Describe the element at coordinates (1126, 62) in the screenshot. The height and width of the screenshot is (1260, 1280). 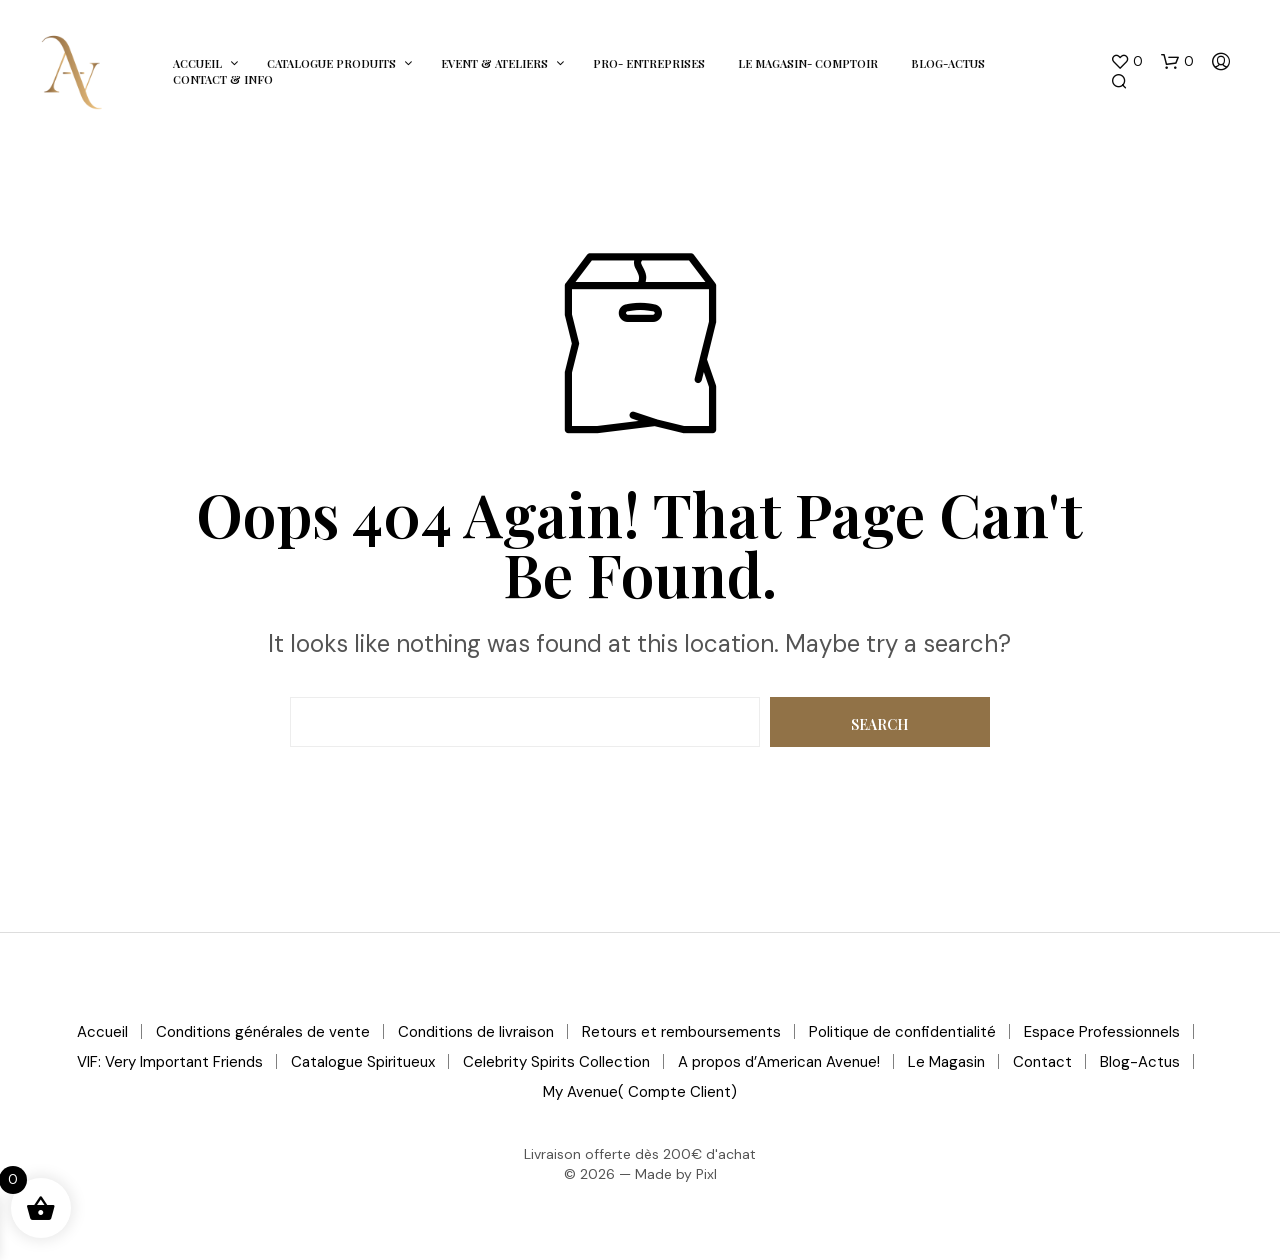
I see `[button]` at that location.